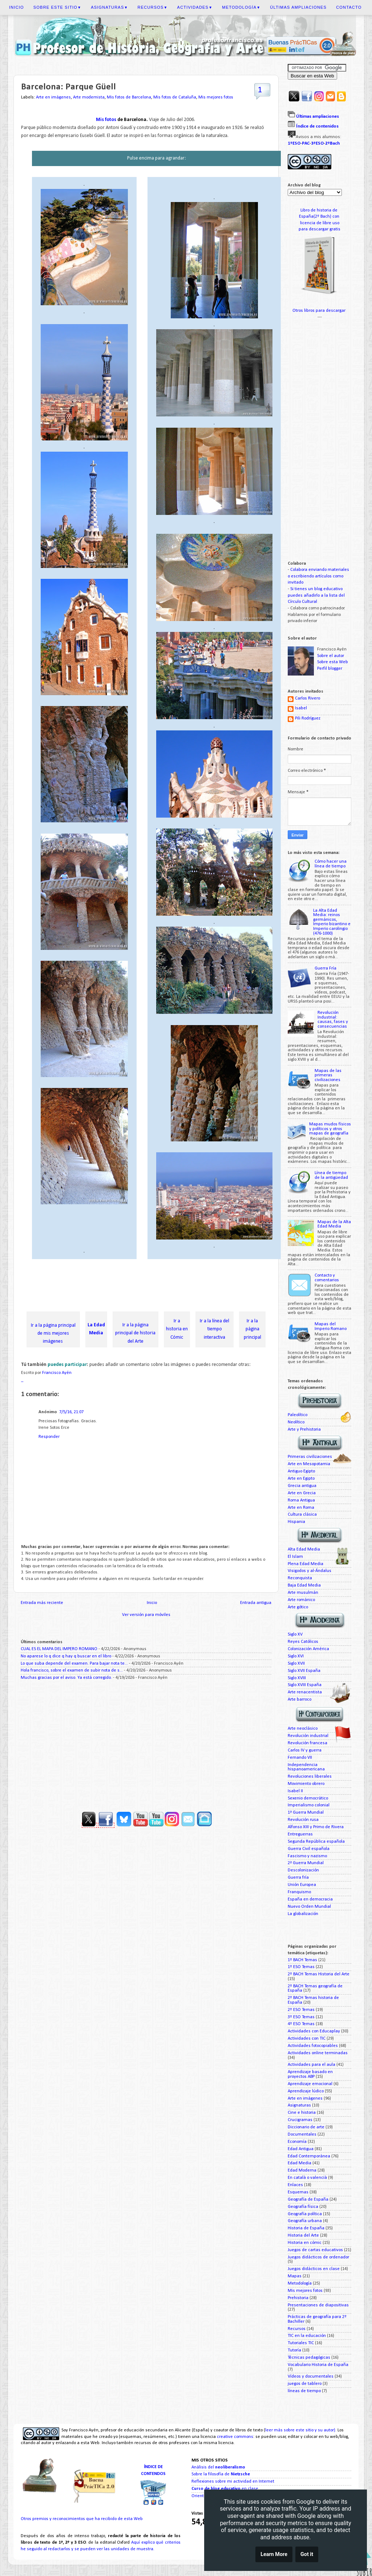 The height and width of the screenshot is (2576, 372). Describe the element at coordinates (302, 1514) in the screenshot. I see `Cultura clásica` at that location.